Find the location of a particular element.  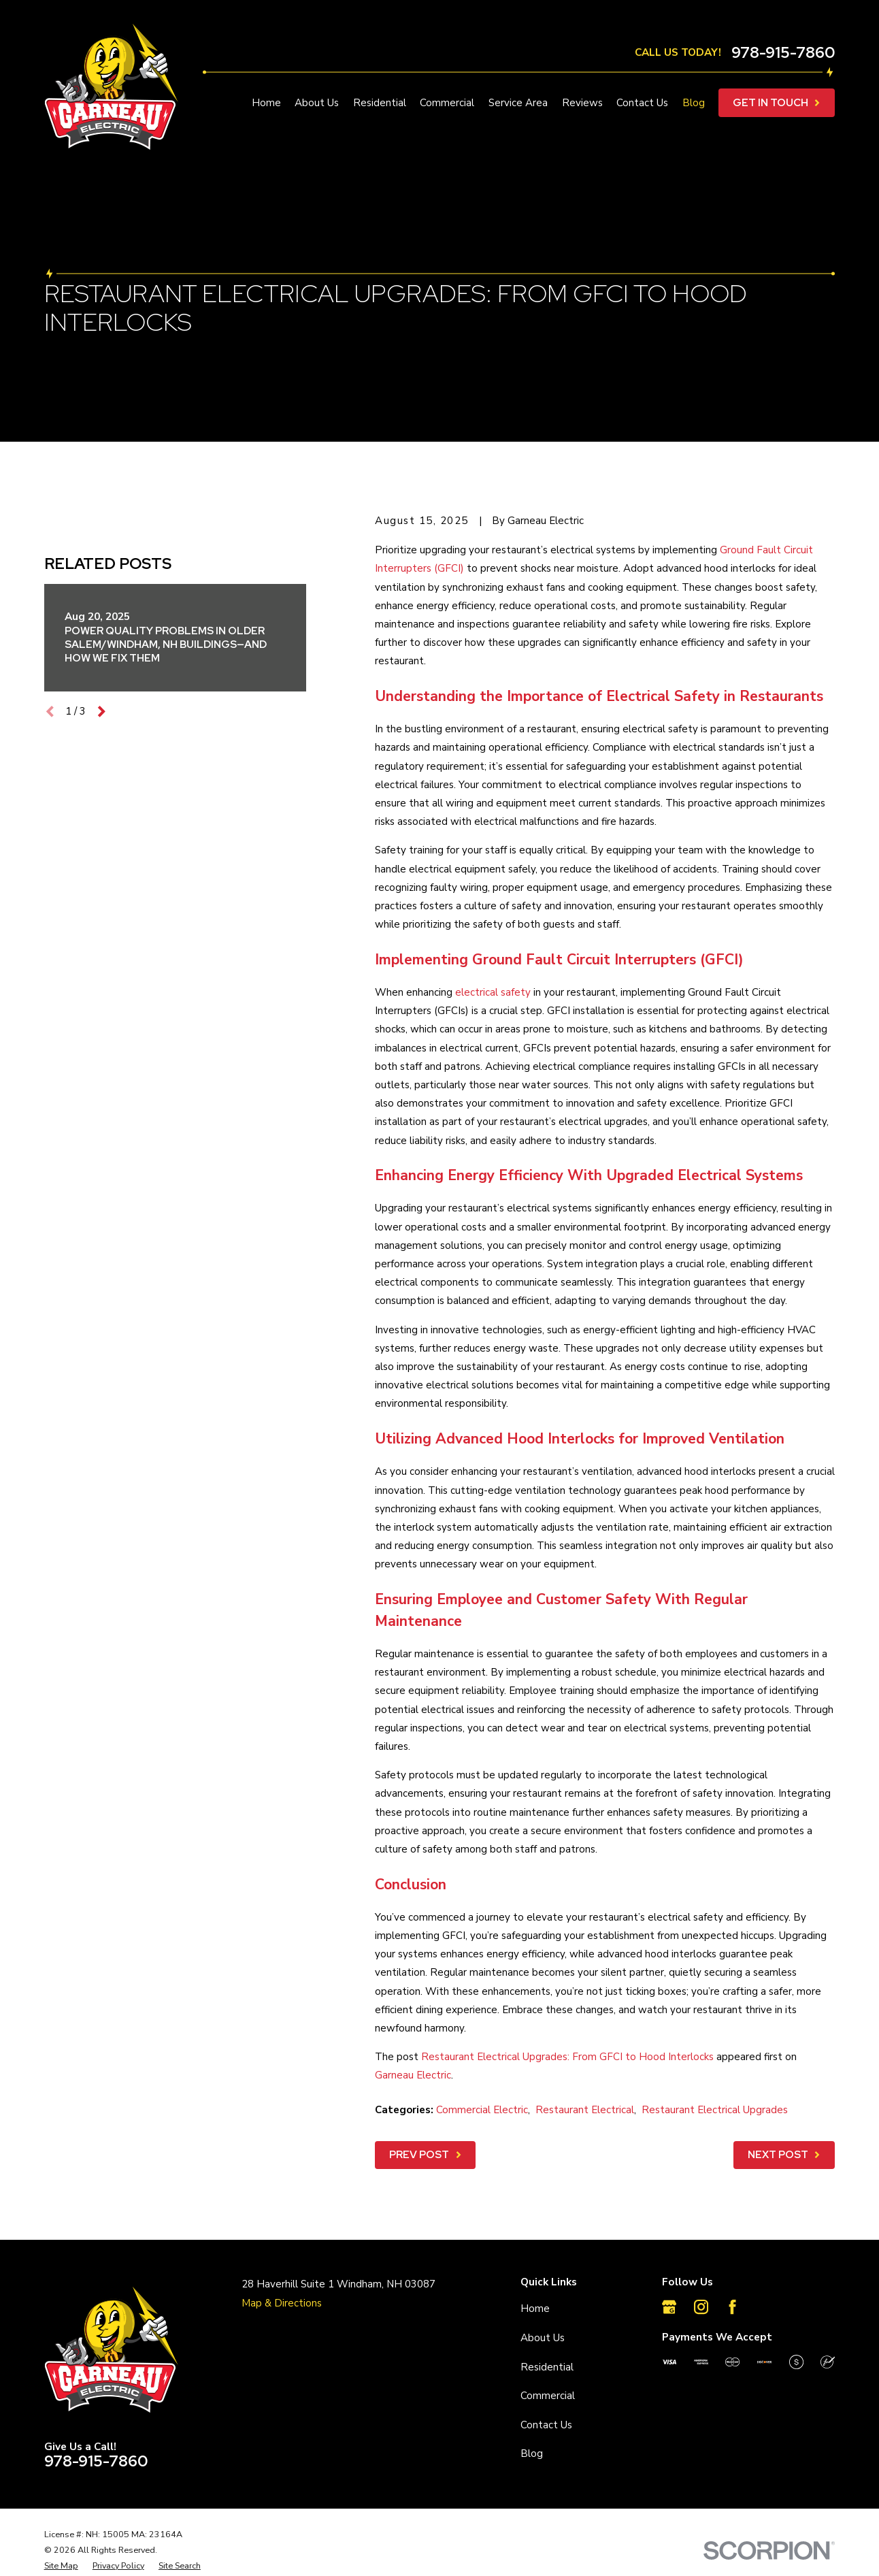

Home [menuitem] is located at coordinates (266, 103).